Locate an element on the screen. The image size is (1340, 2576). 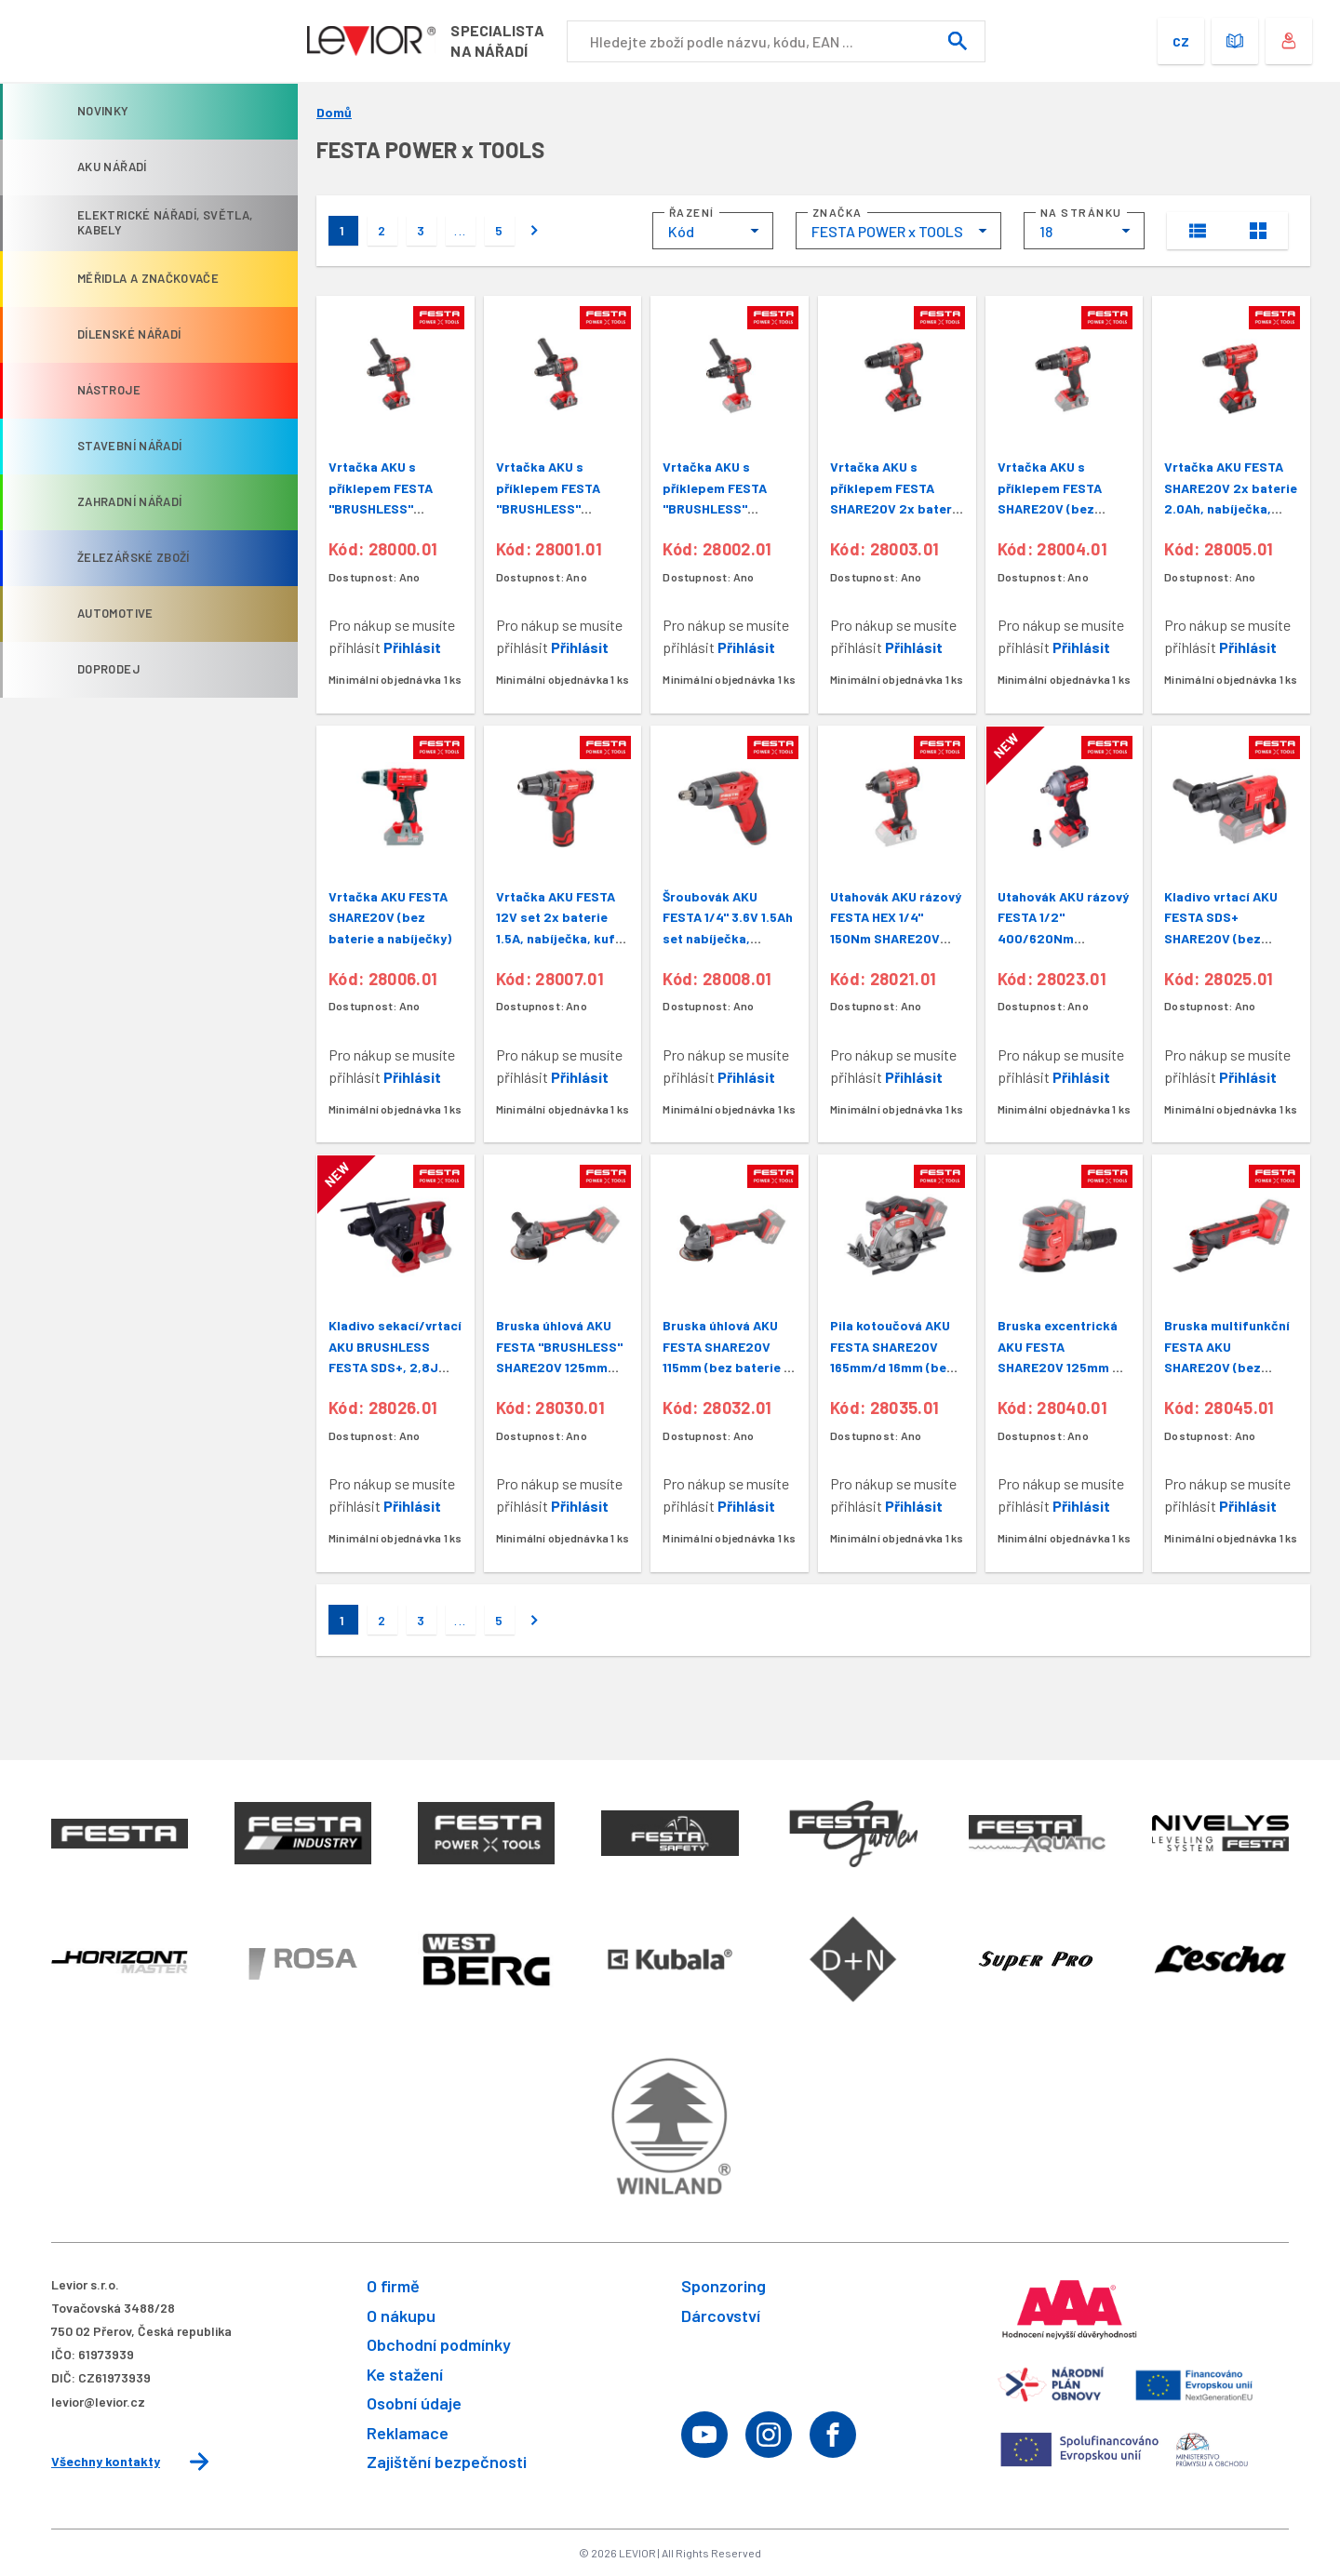
Osobní údaje is located at coordinates (414, 2403).